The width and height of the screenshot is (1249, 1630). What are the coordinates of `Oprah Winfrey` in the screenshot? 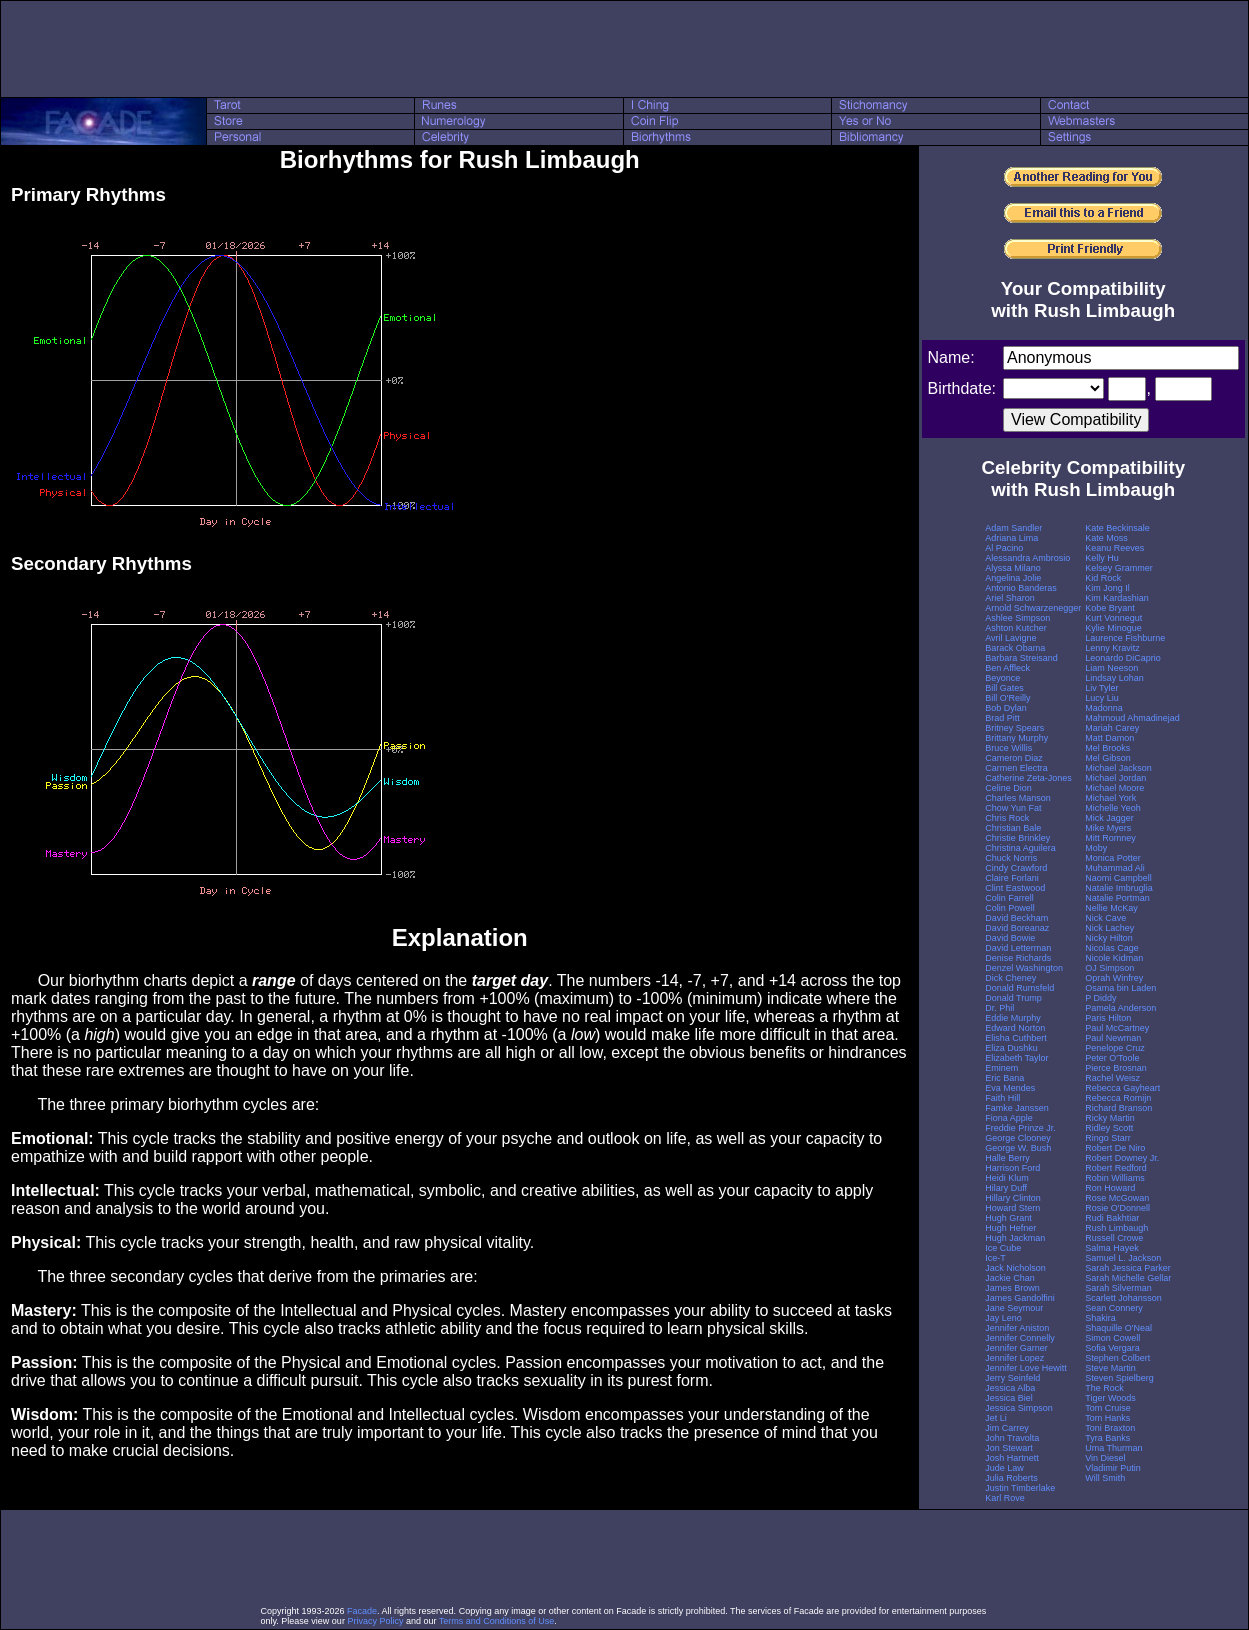 It's located at (1114, 978).